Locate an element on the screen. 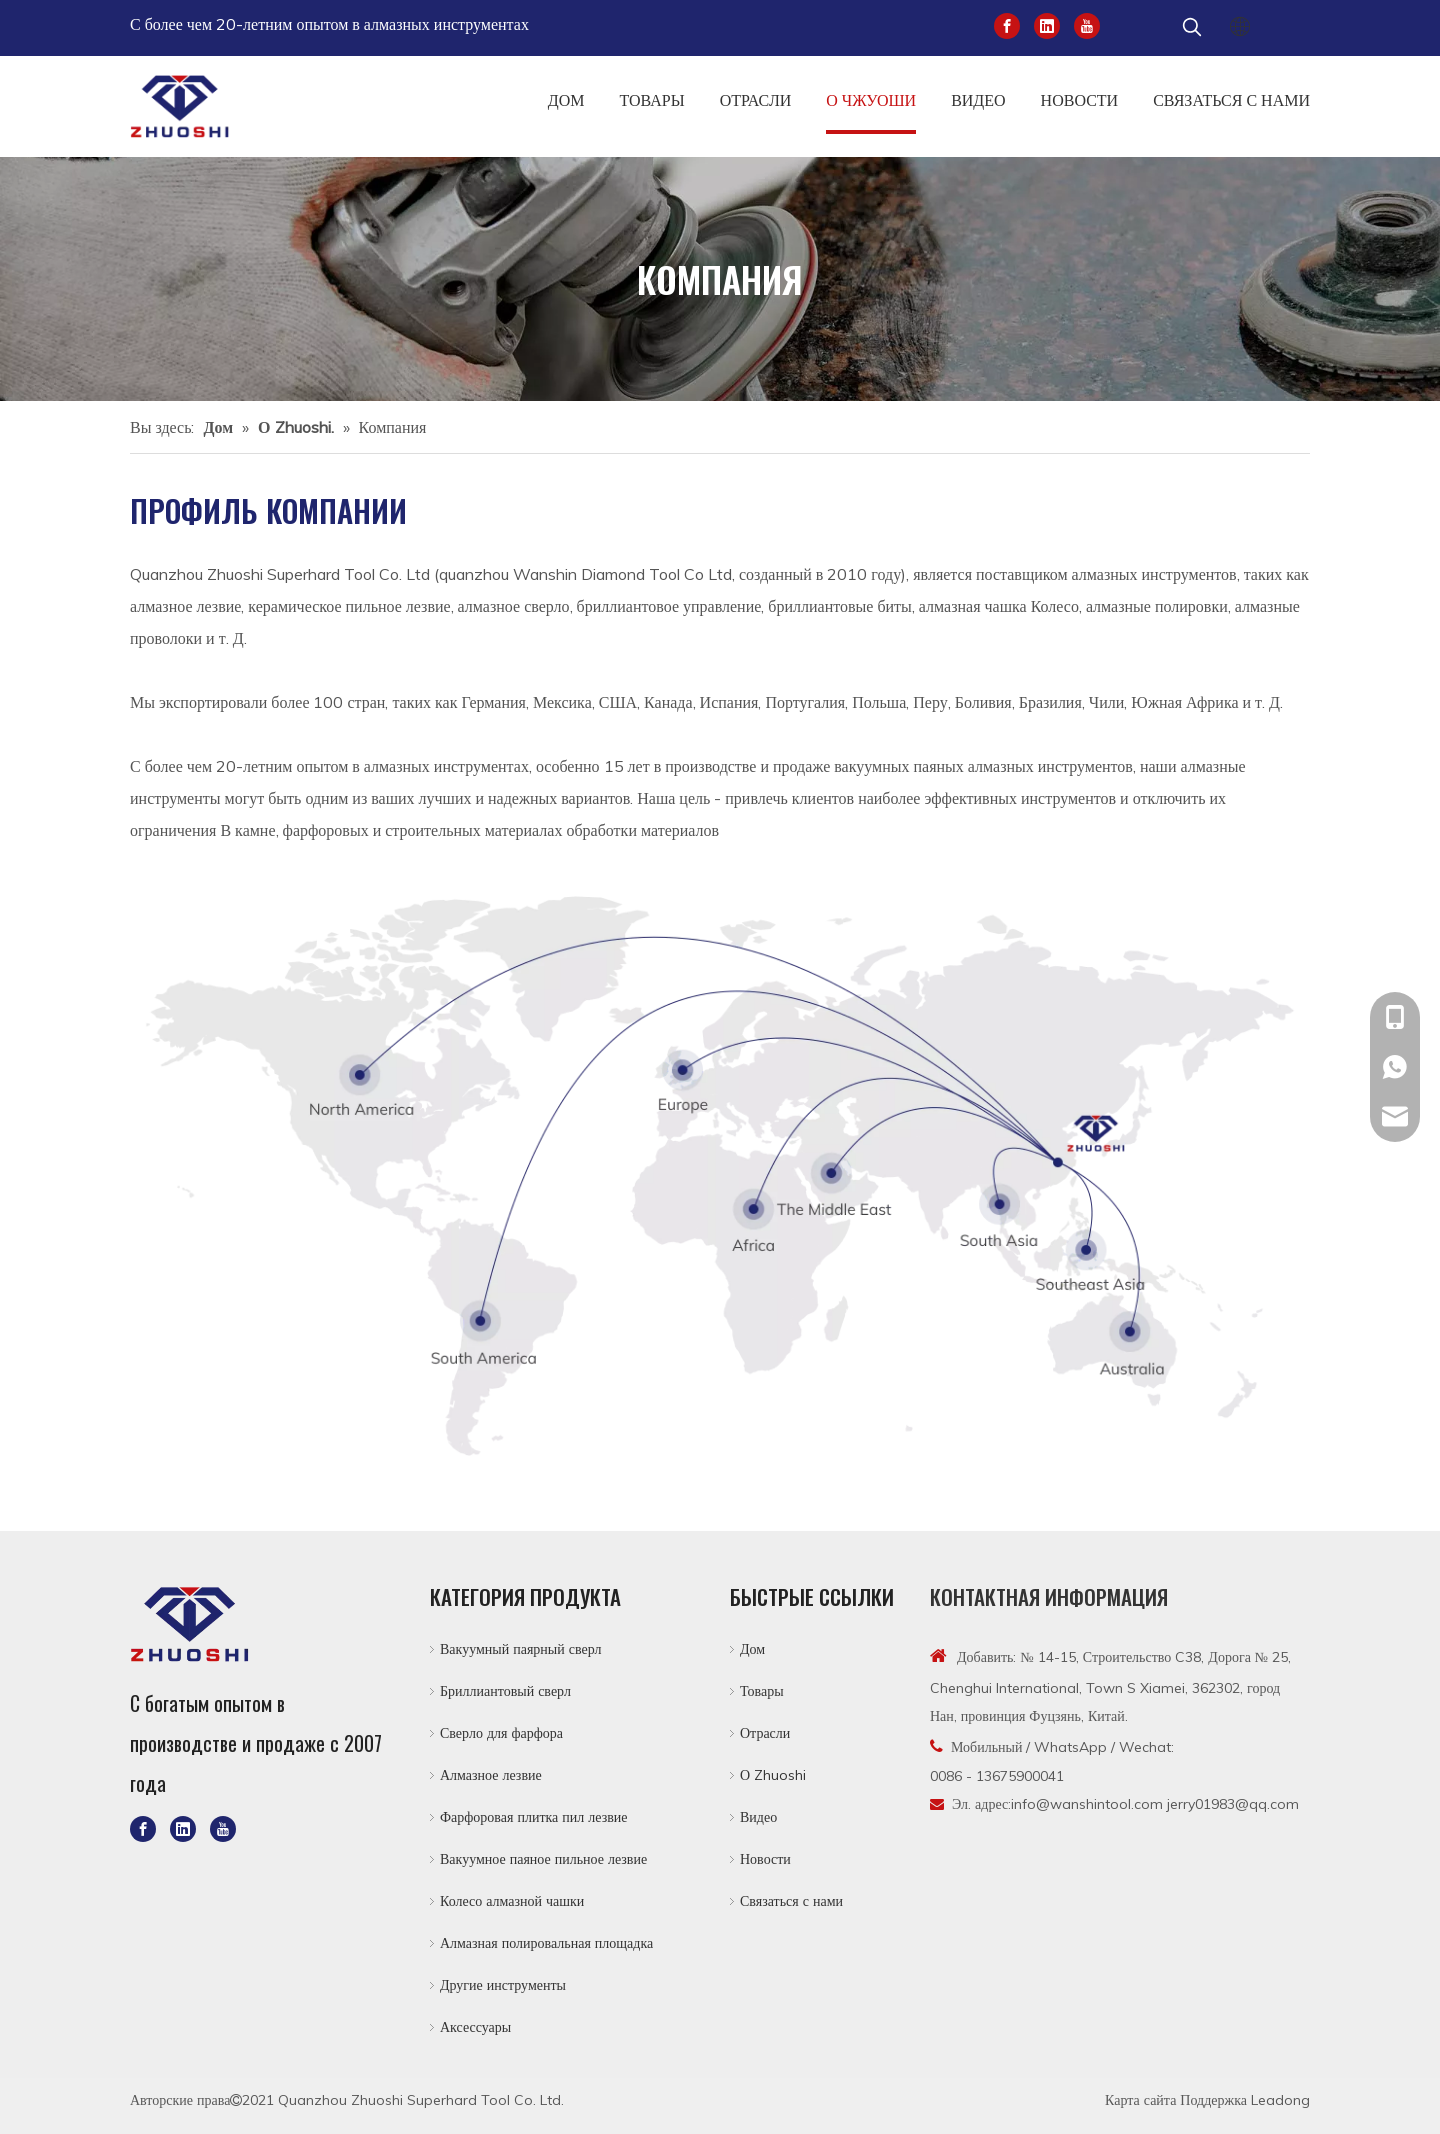 This screenshot has height=2134, width=1440. [Популярные ключевые слова:] is located at coordinates (1192, 28).